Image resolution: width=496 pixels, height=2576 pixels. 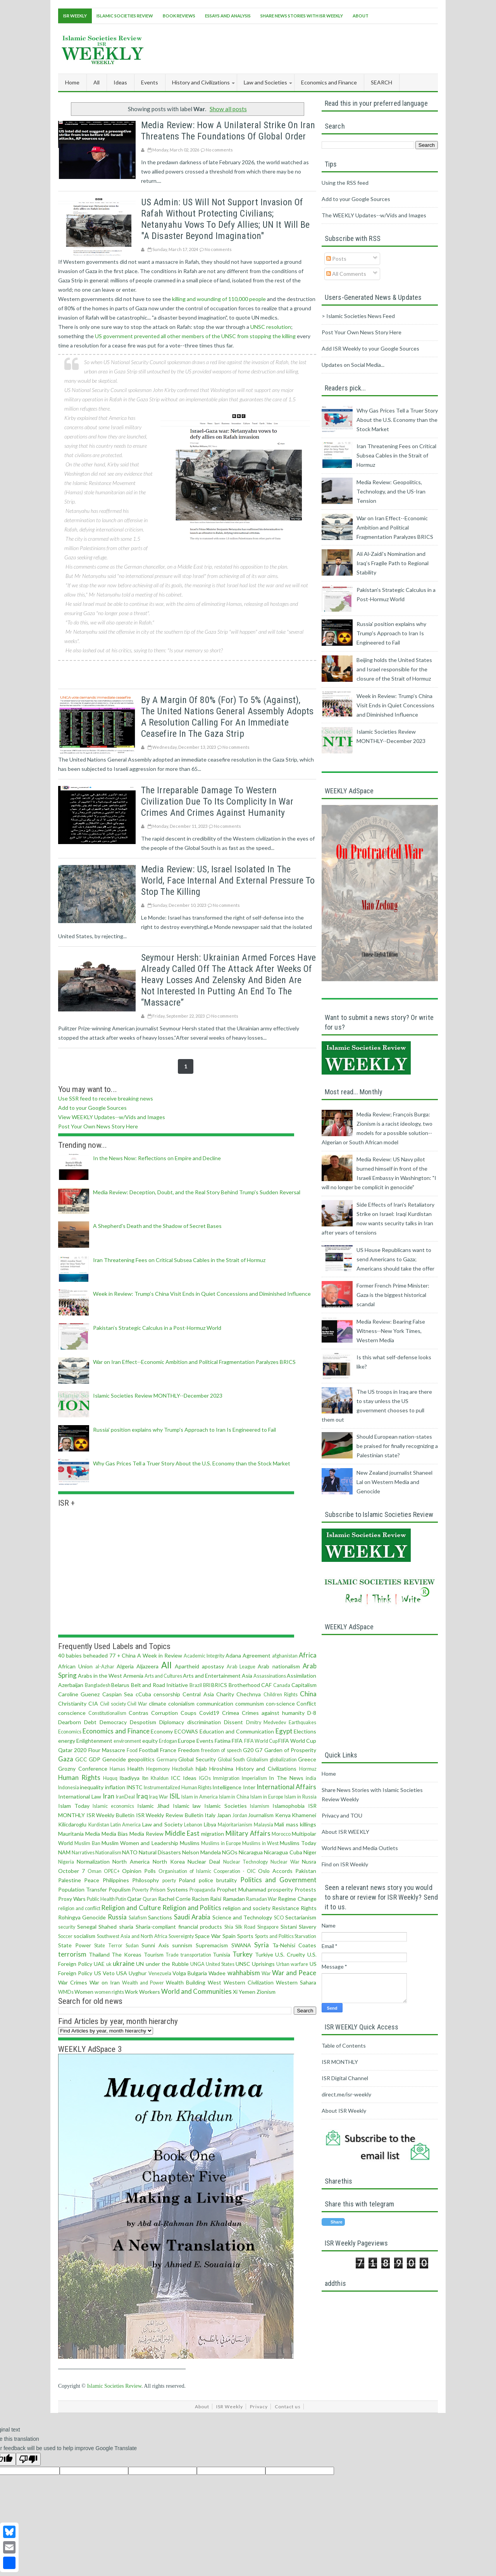 I want to click on Sports and Politics, so click(x=274, y=1936).